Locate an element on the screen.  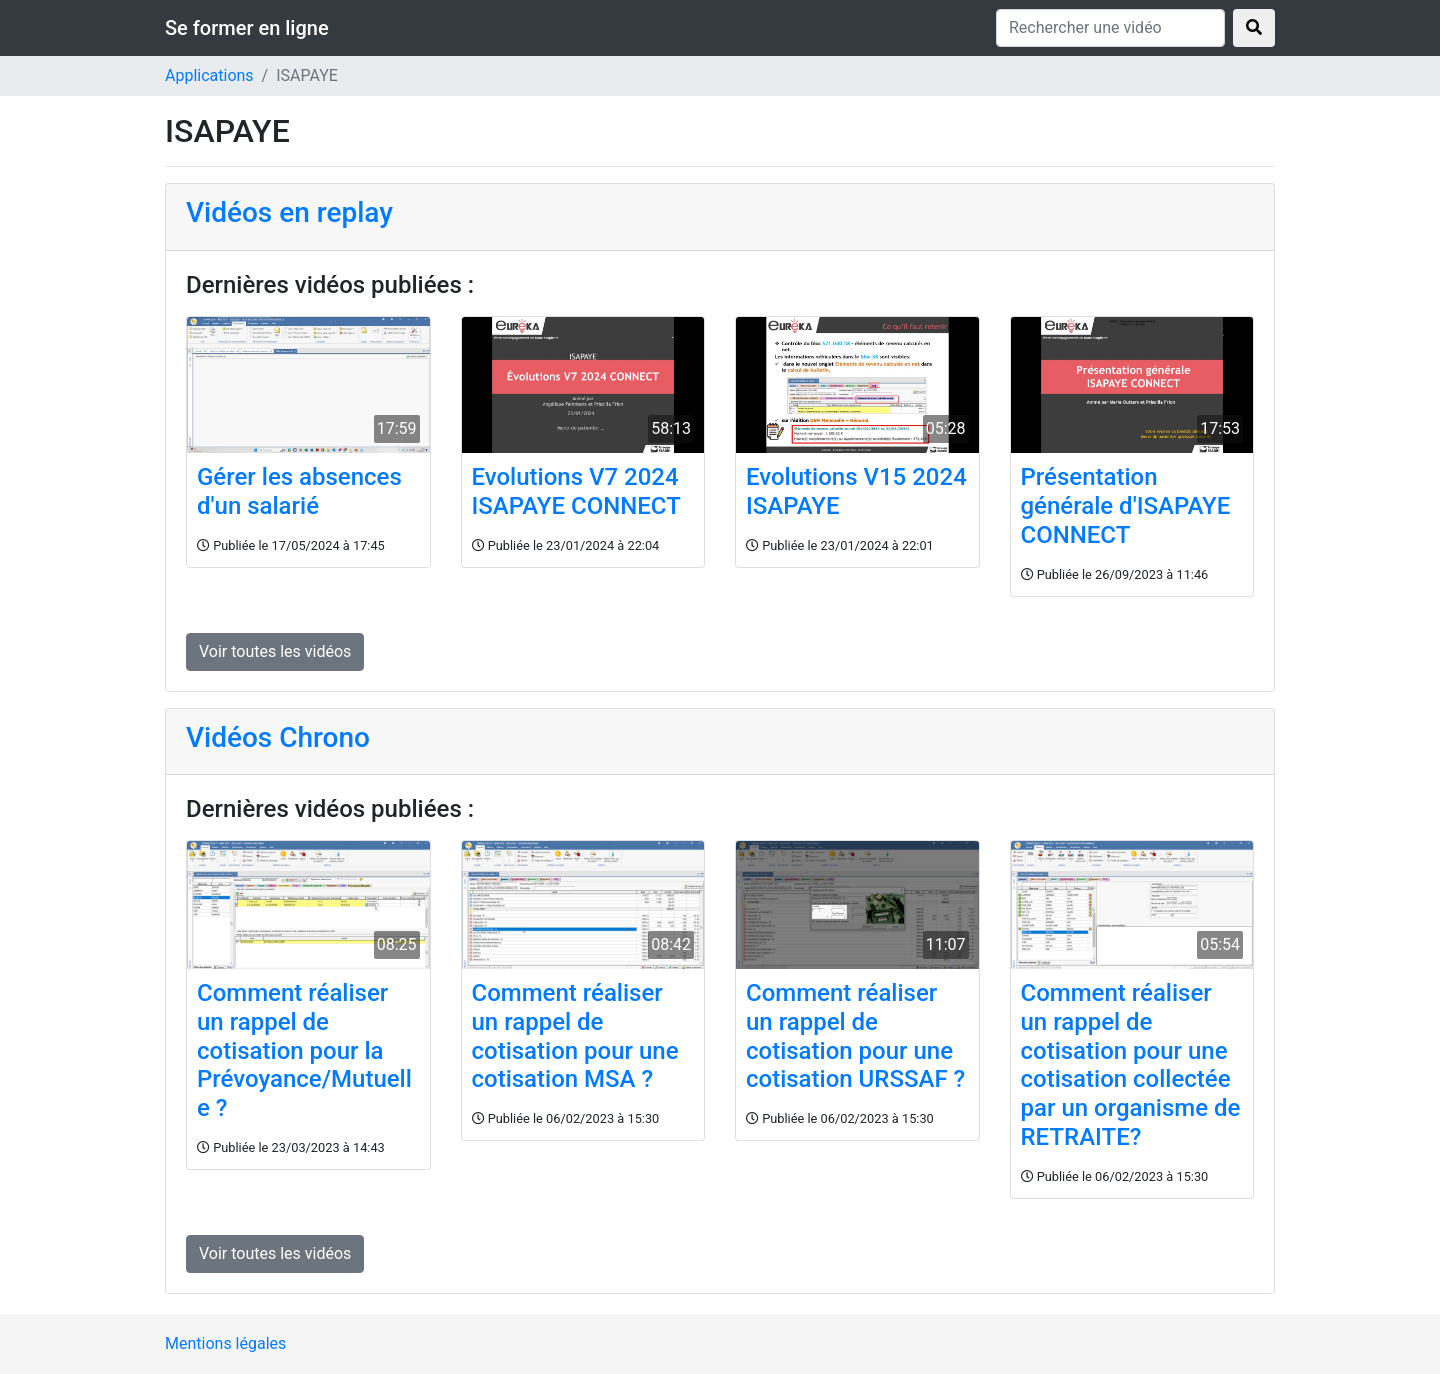
Vidéos Chrono is located at coordinates (278, 737).